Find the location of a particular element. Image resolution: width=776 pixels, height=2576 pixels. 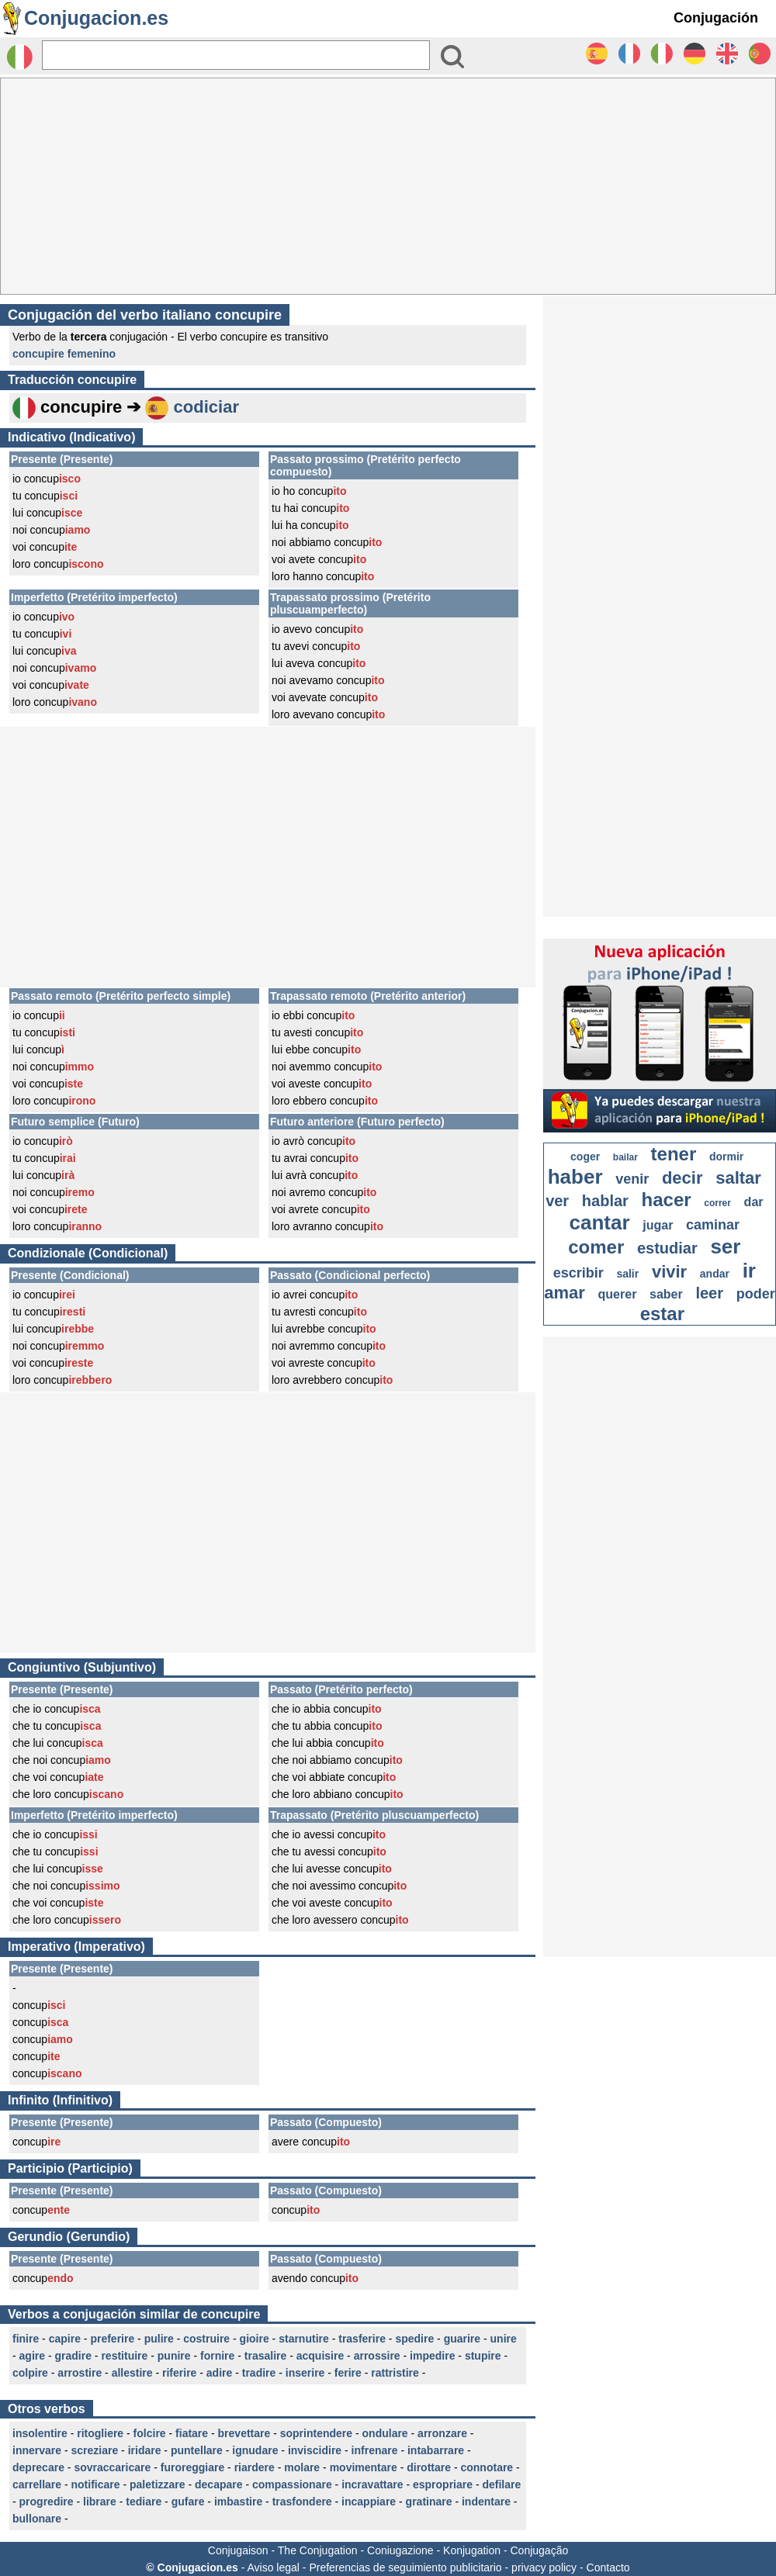

Conjugação is located at coordinates (540, 2550).